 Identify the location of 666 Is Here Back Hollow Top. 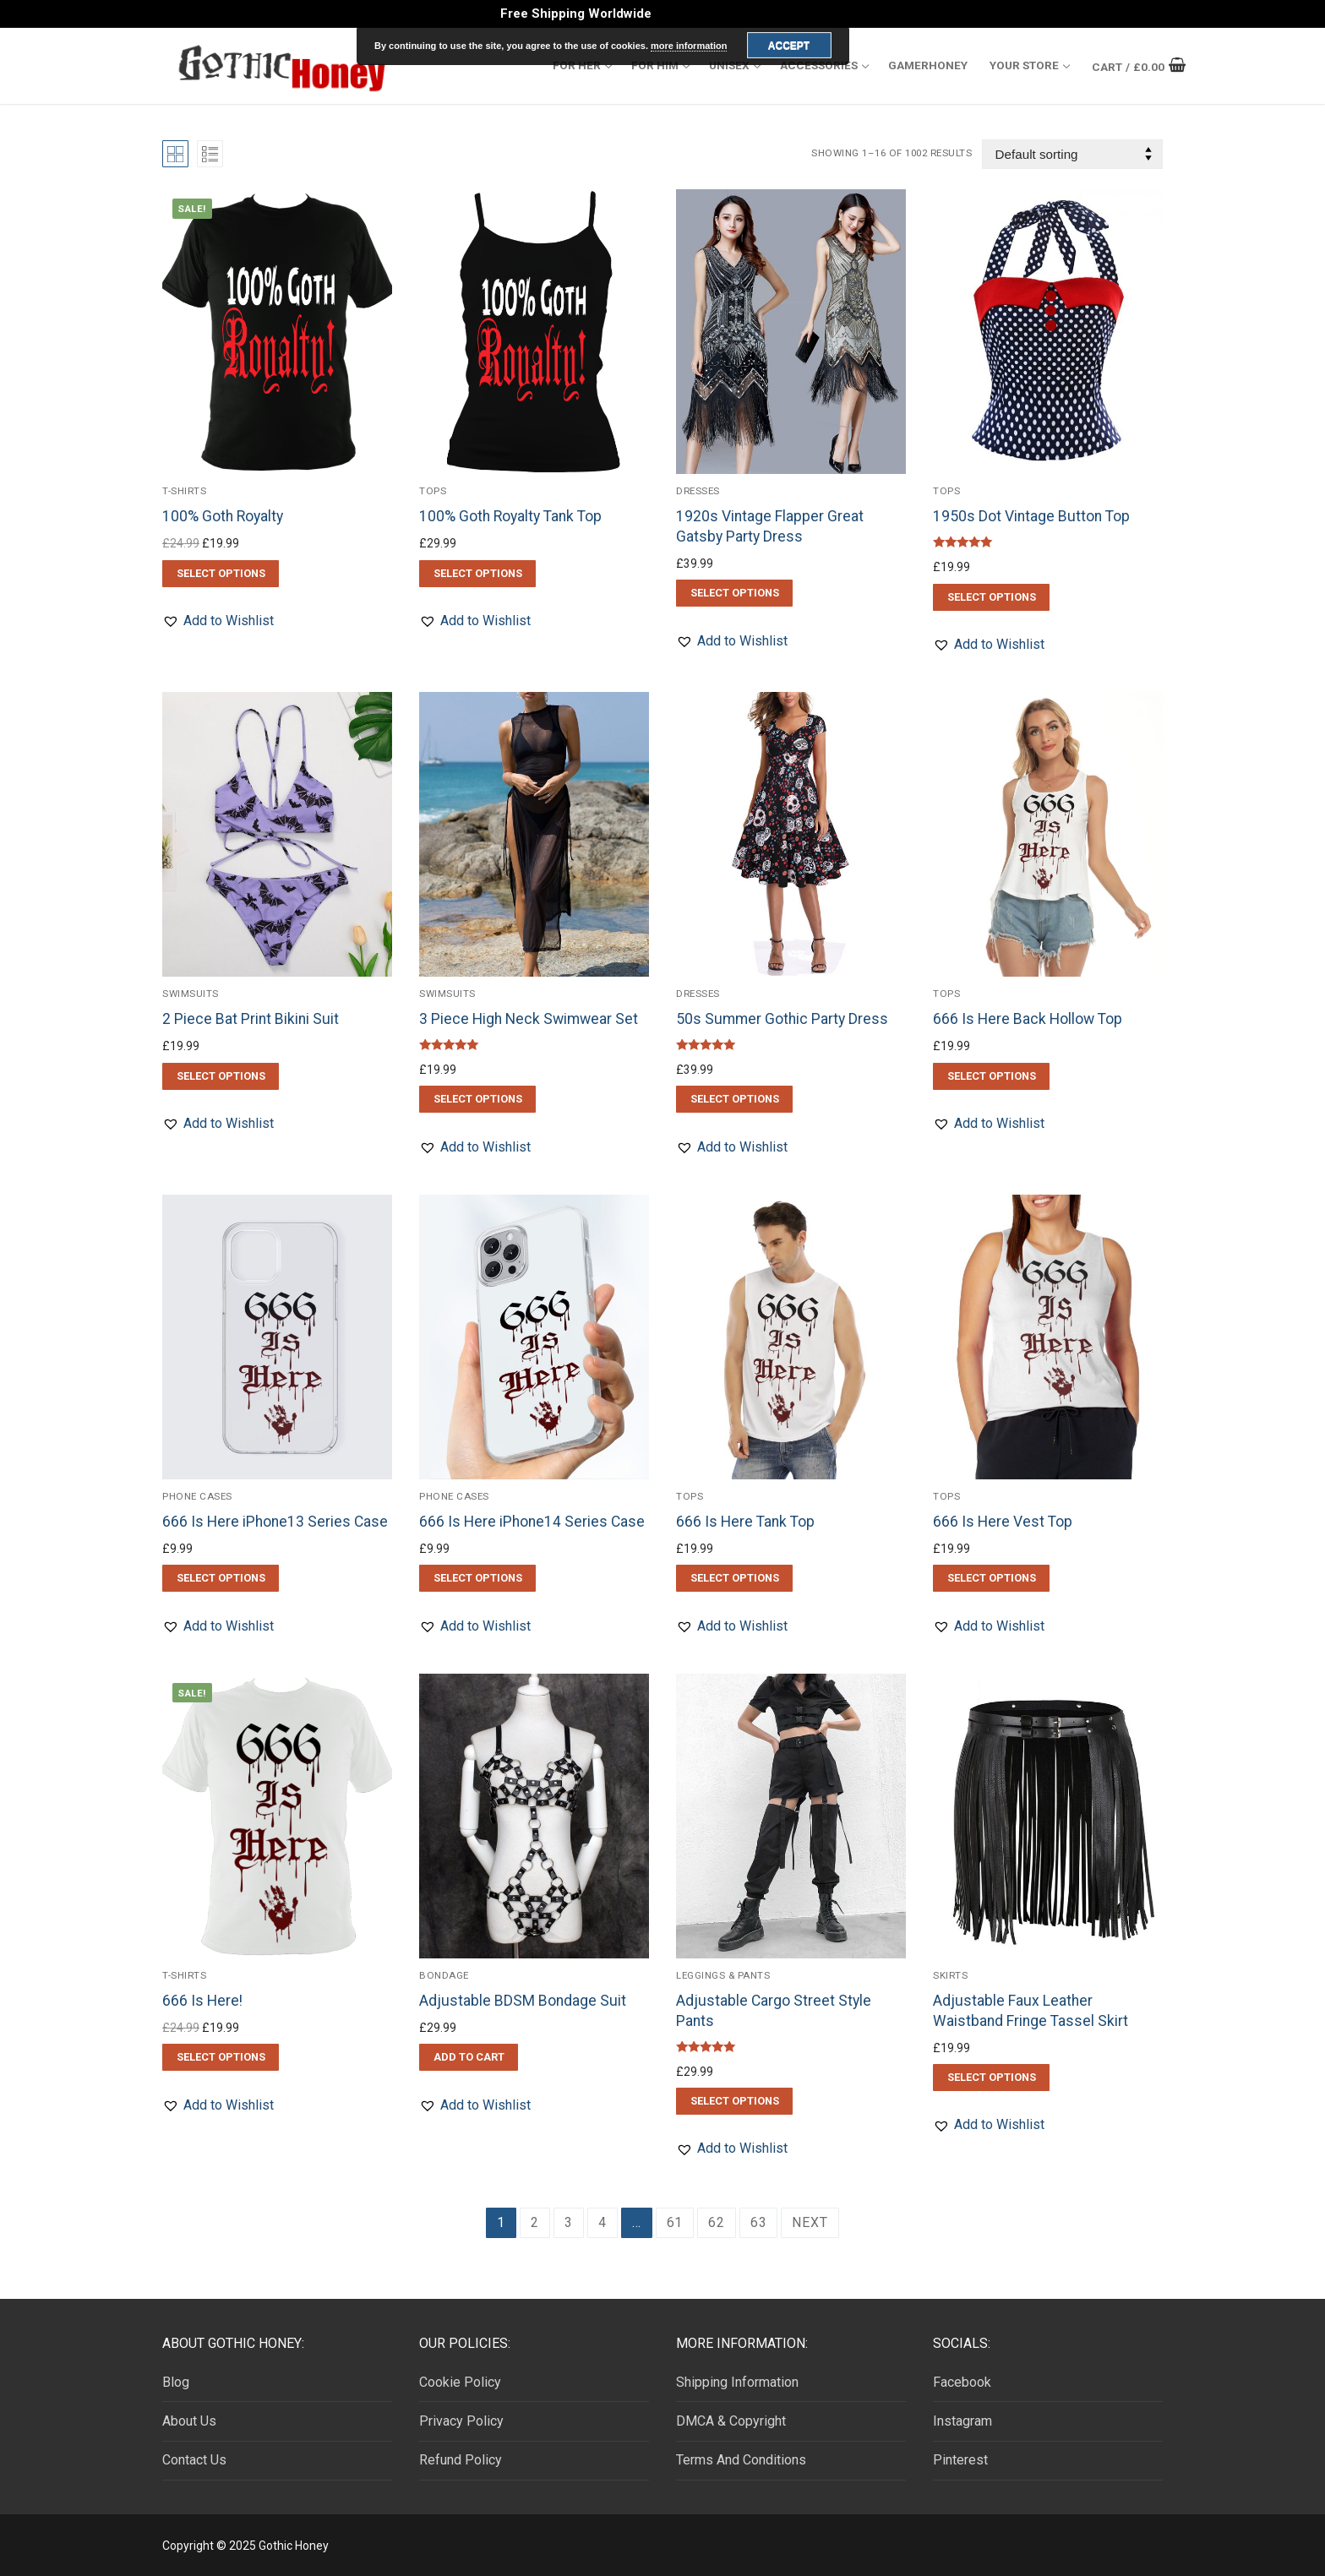
(1027, 1018).